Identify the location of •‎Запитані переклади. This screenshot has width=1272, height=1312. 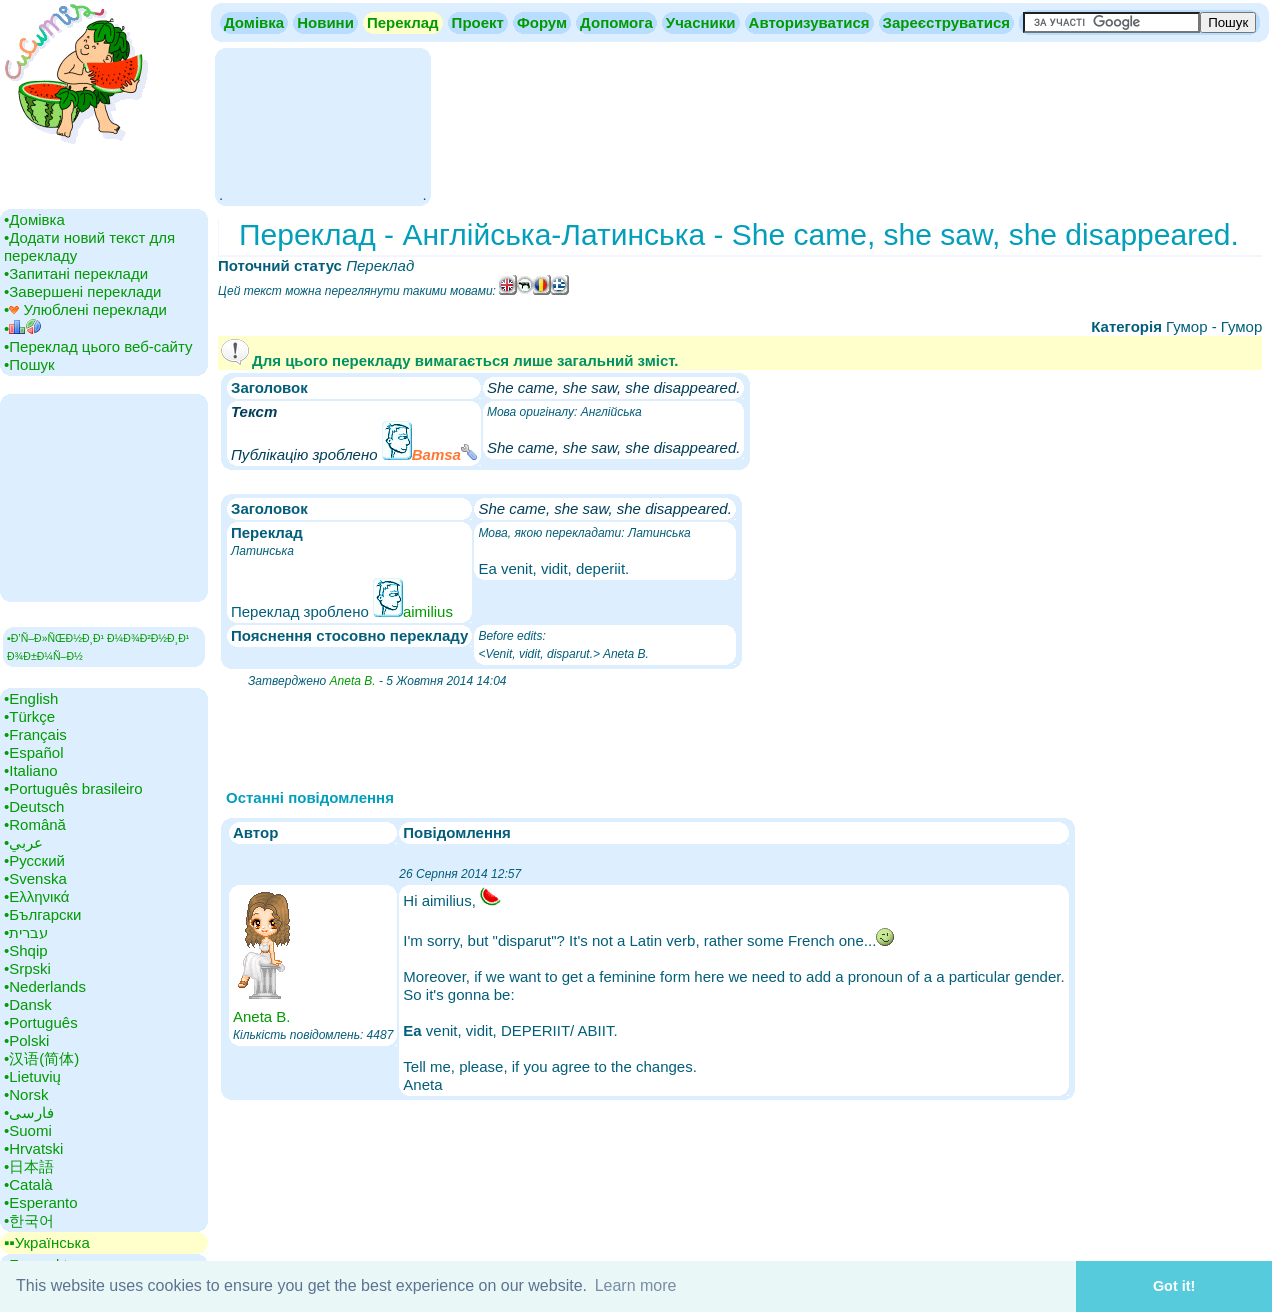
(76, 273).